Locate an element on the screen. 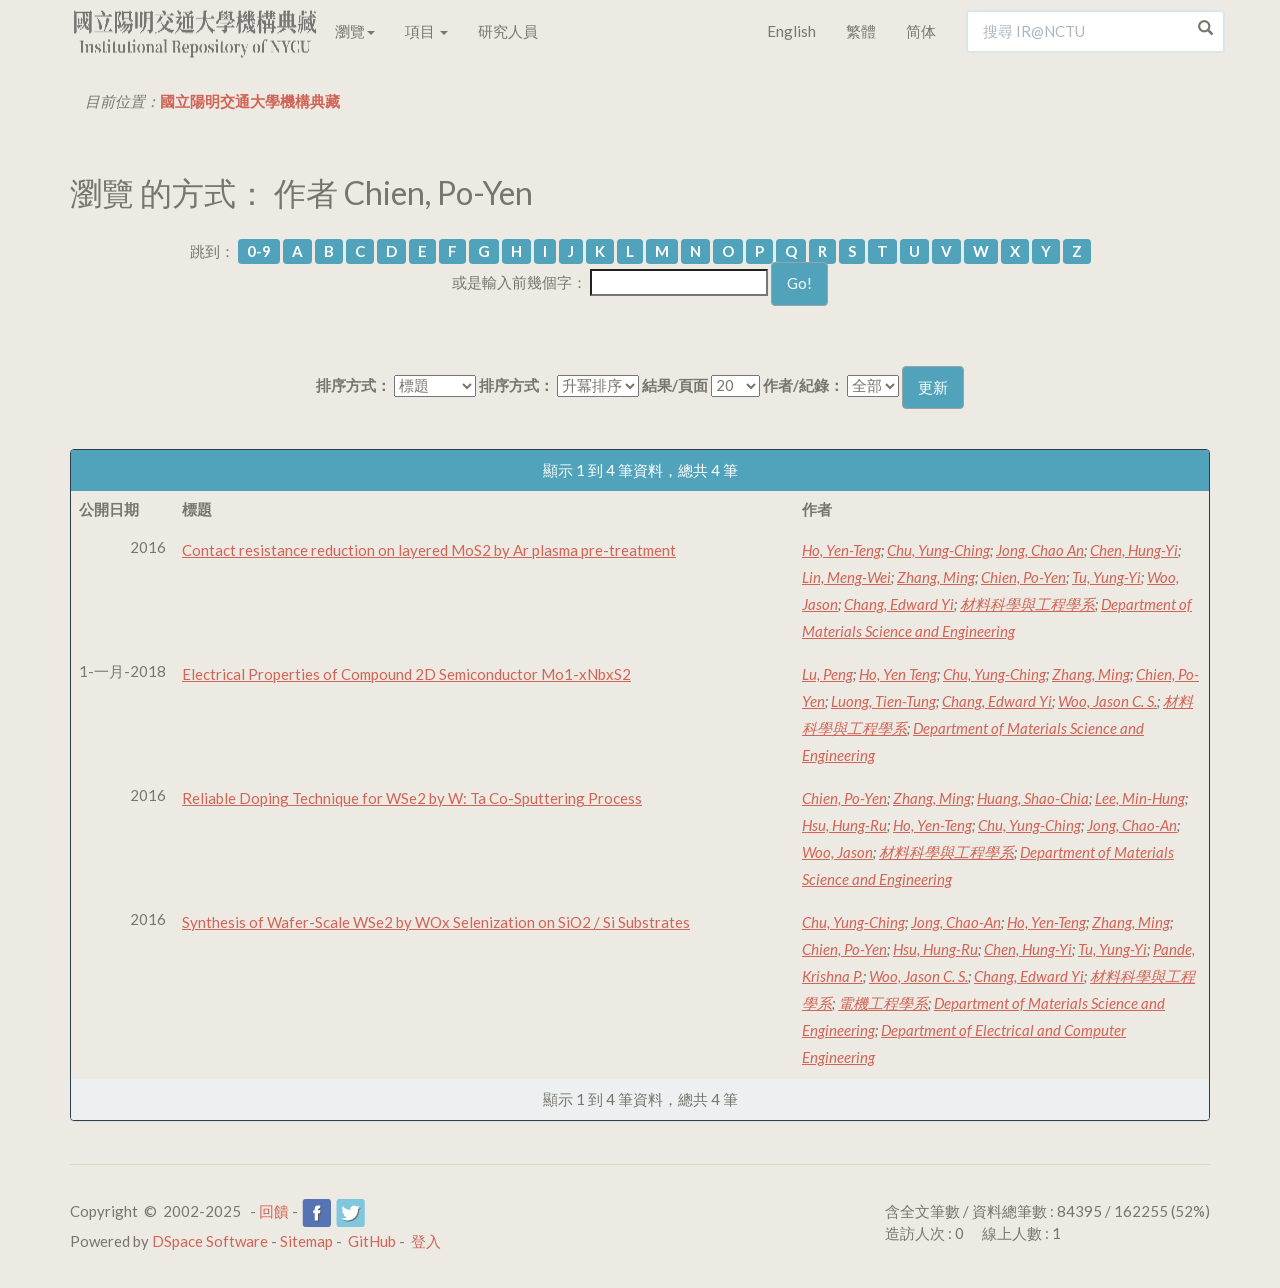  Hsu, Hung-Ru is located at coordinates (844, 825).